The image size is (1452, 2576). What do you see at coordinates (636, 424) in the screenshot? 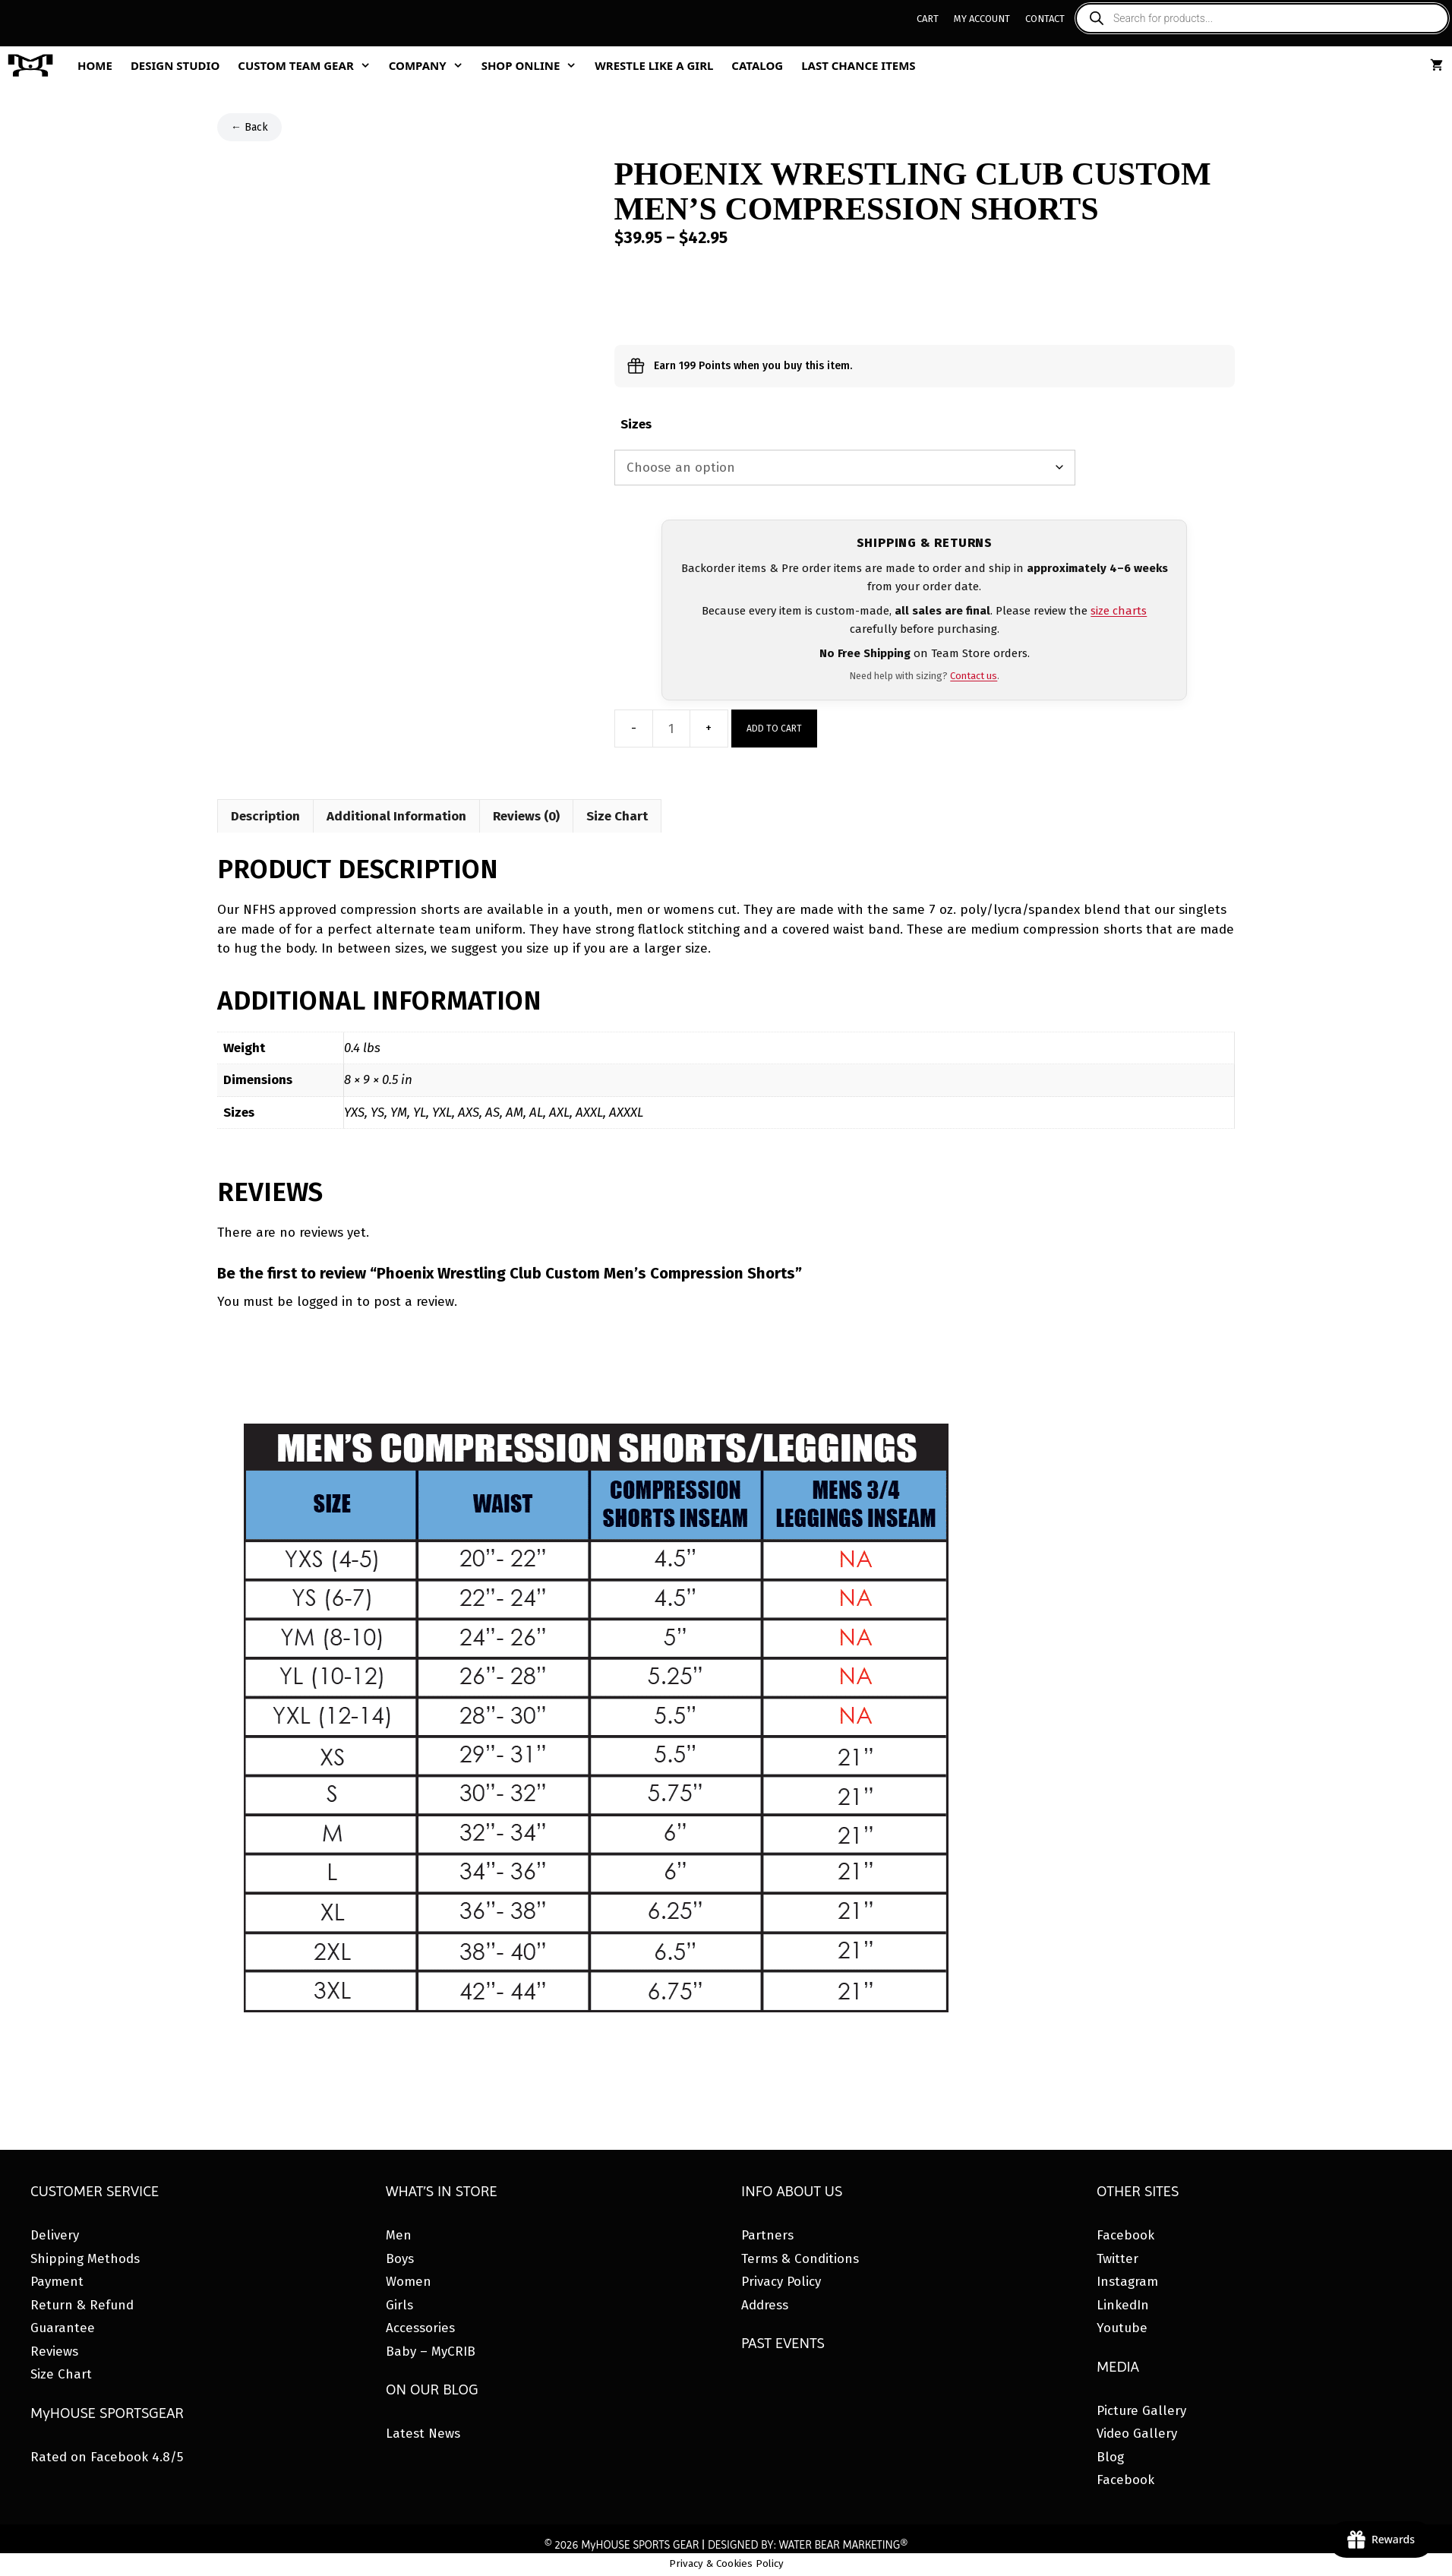
I see `Sizes` at bounding box center [636, 424].